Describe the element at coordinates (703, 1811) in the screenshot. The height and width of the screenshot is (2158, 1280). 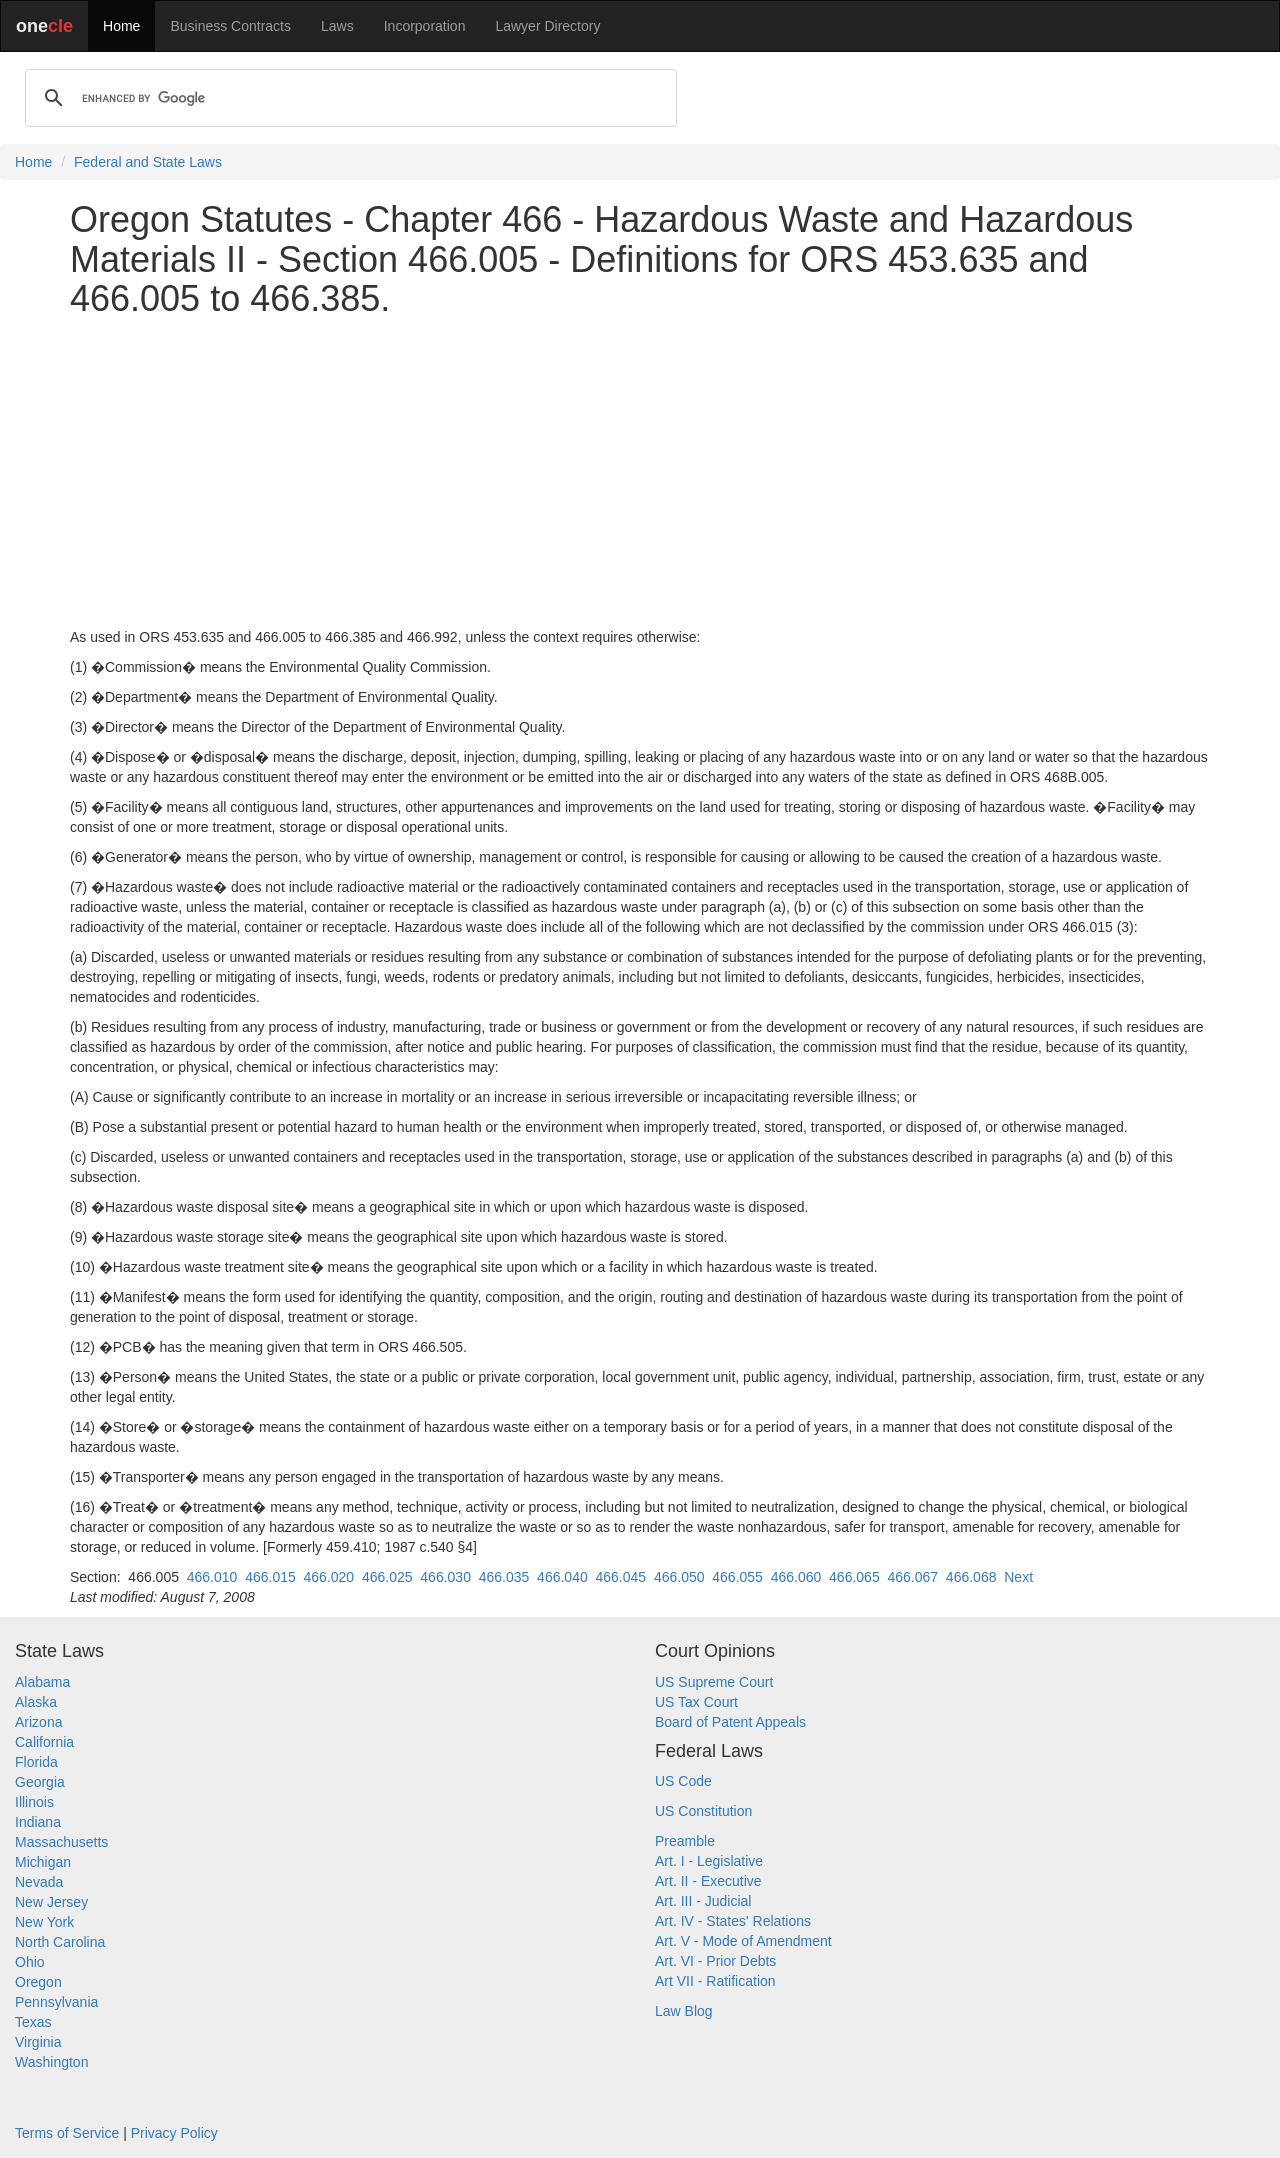
I see `US Constitution` at that location.